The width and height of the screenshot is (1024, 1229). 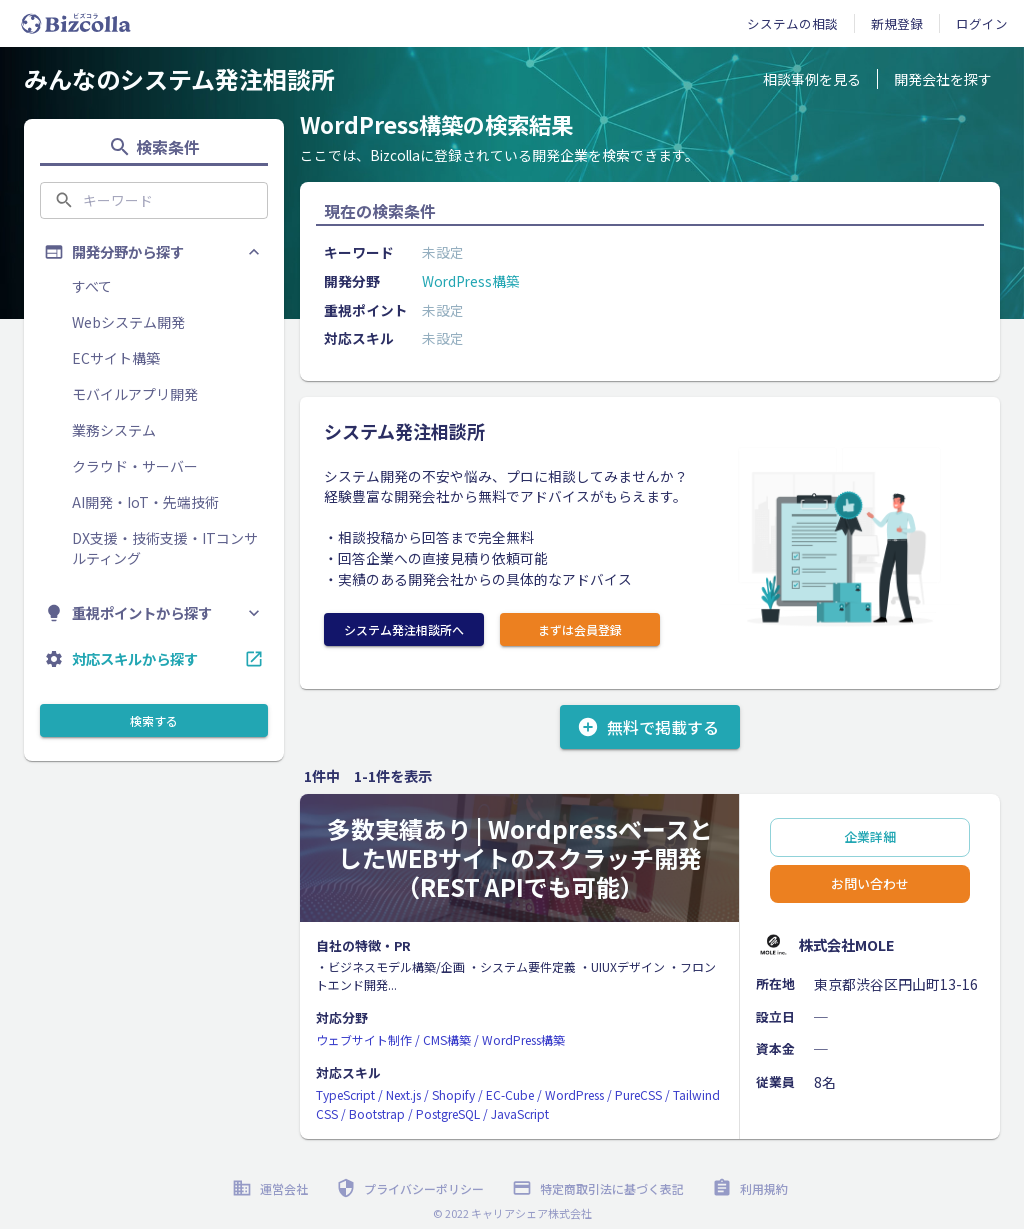 What do you see at coordinates (412, 1188) in the screenshot?
I see `プライバシーポリシー` at bounding box center [412, 1188].